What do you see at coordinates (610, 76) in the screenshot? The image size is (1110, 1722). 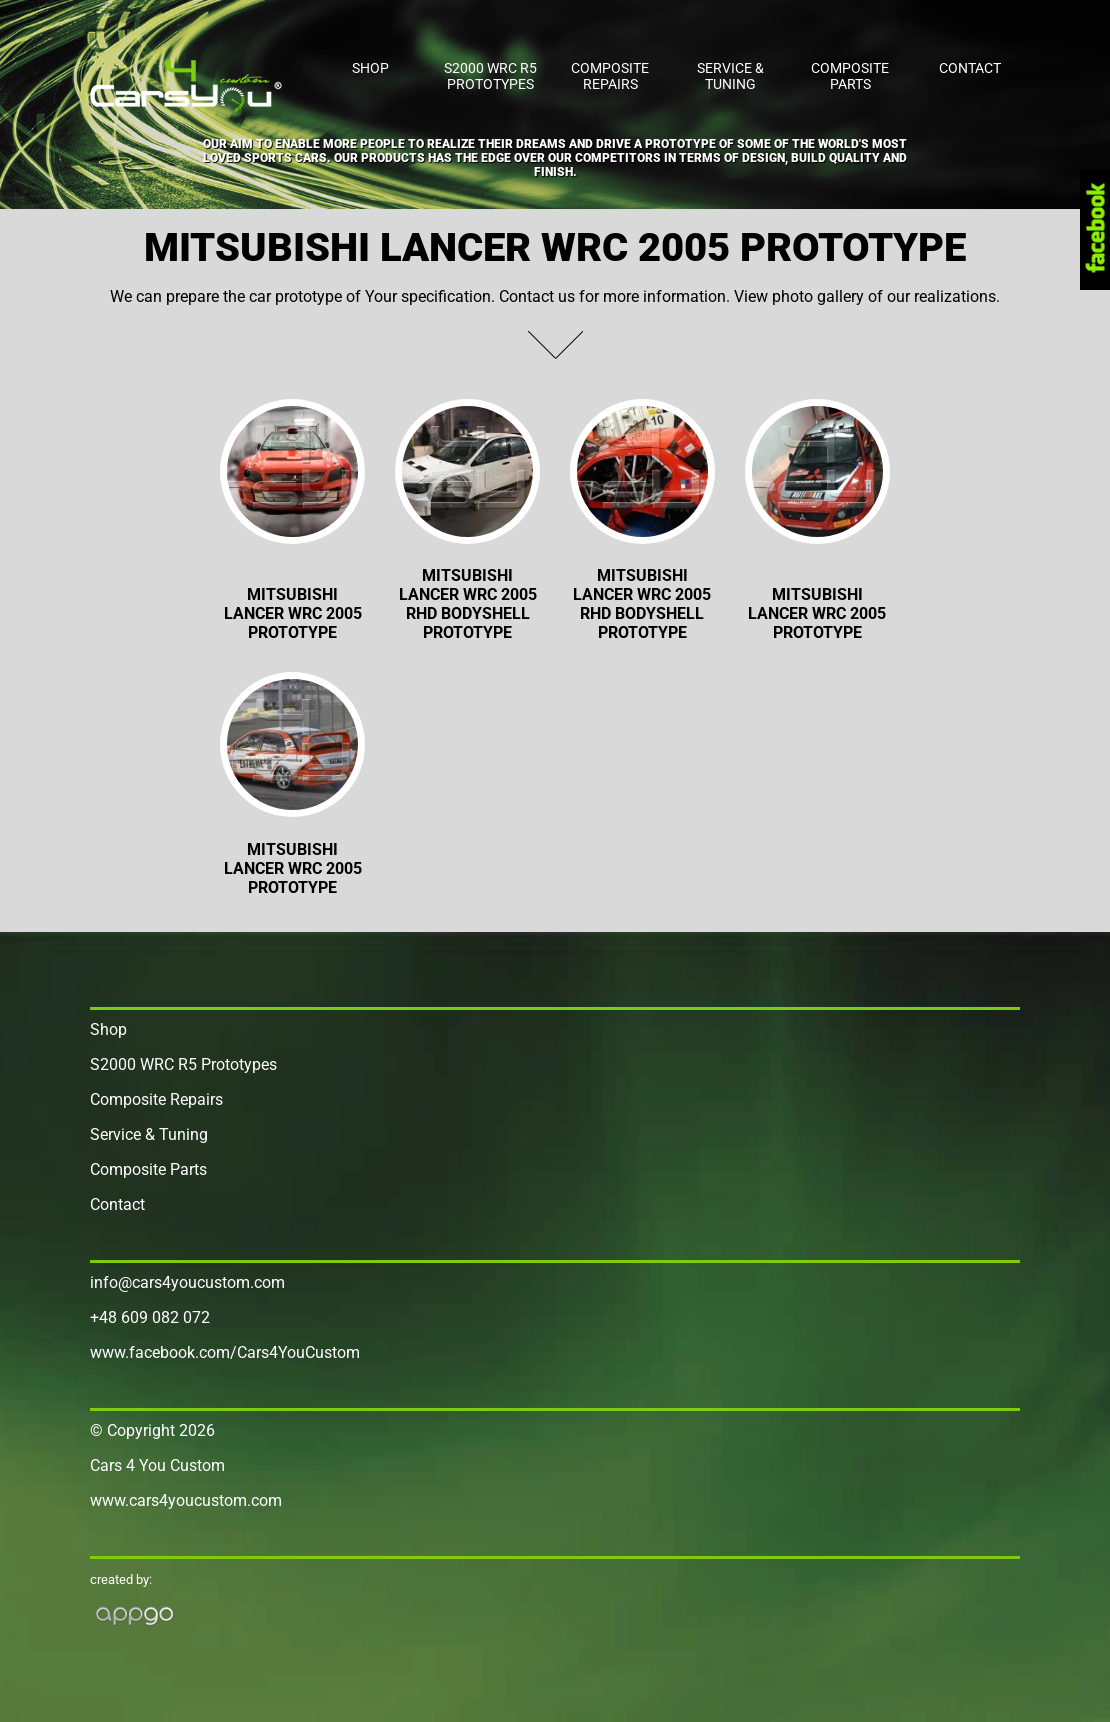 I see `Composite Repairs` at bounding box center [610, 76].